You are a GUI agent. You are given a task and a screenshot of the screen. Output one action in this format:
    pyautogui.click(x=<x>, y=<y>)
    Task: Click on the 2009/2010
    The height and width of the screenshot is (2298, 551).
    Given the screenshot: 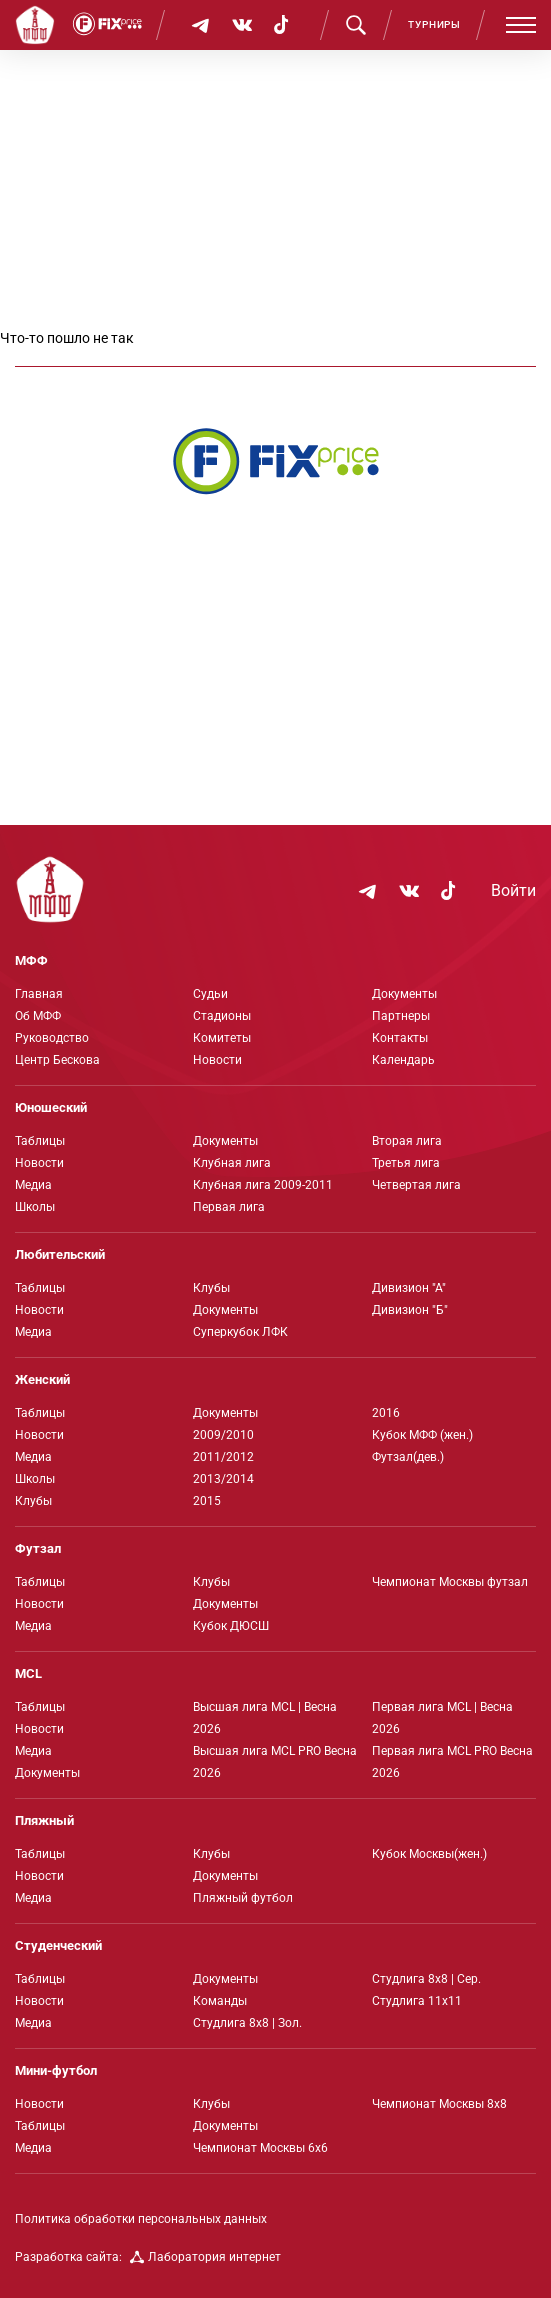 What is the action you would take?
    pyautogui.click(x=223, y=1435)
    